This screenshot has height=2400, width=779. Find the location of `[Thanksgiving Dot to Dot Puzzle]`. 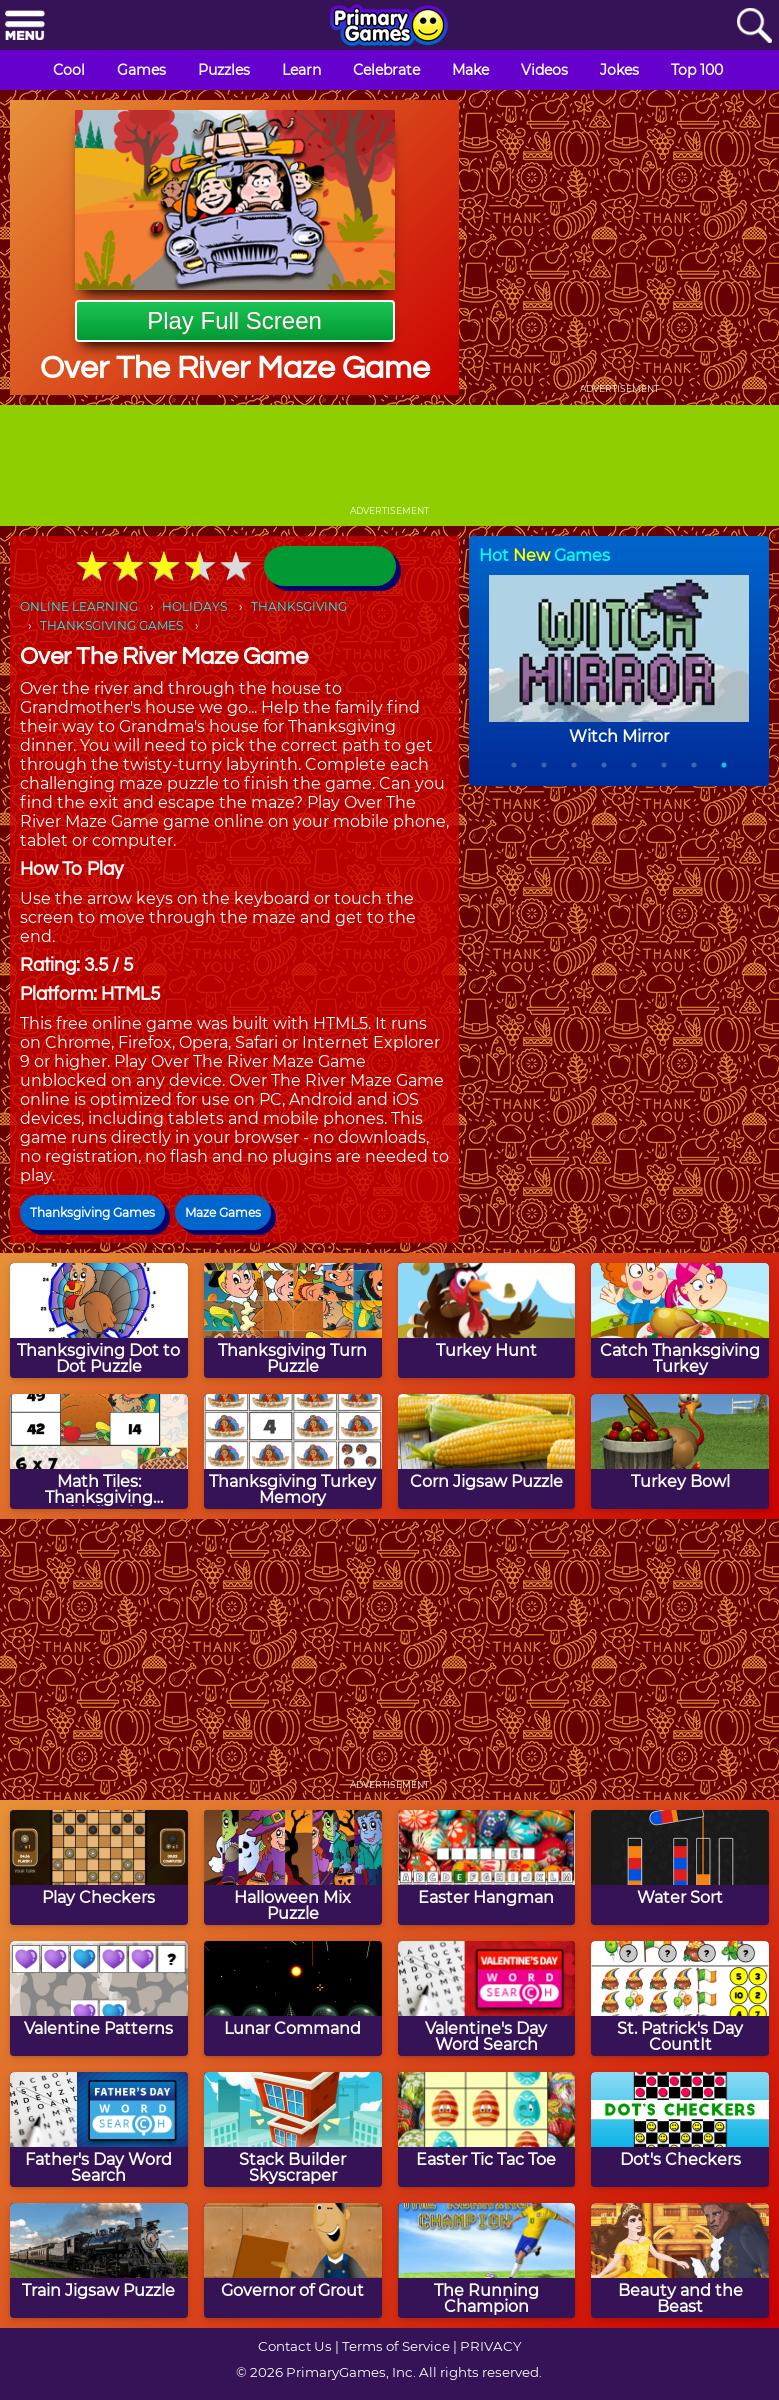

[Thanksgiving Dot to Dot Puzzle] is located at coordinates (99, 1320).